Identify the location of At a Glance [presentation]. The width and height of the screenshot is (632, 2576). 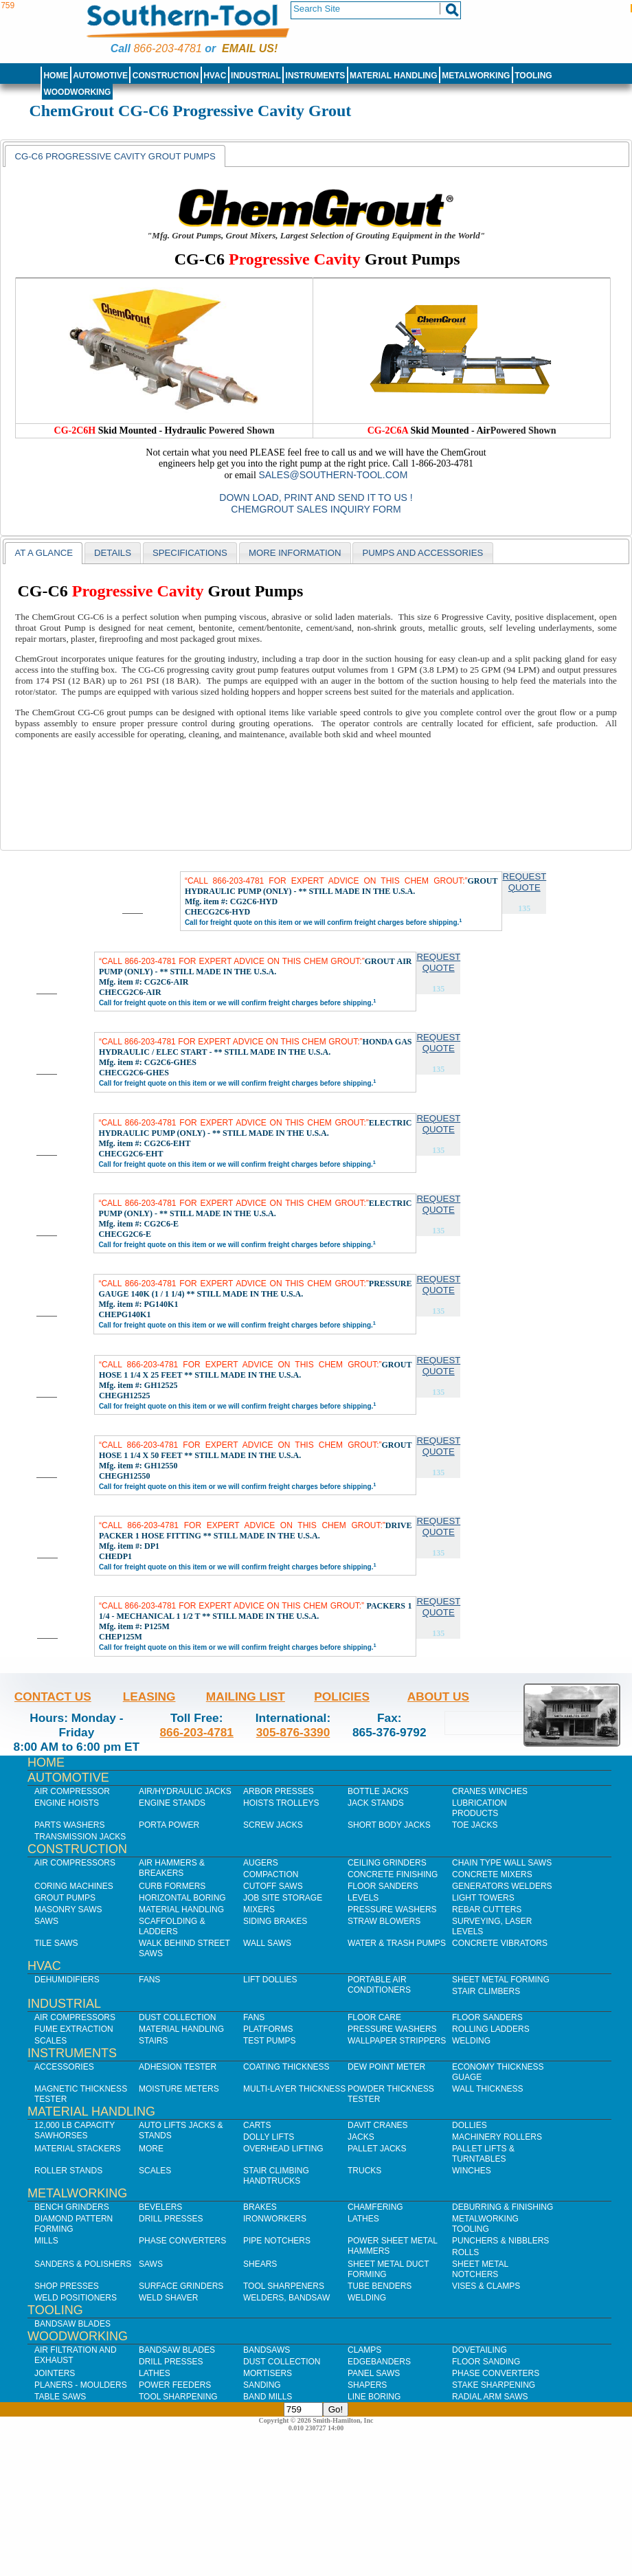
(43, 553).